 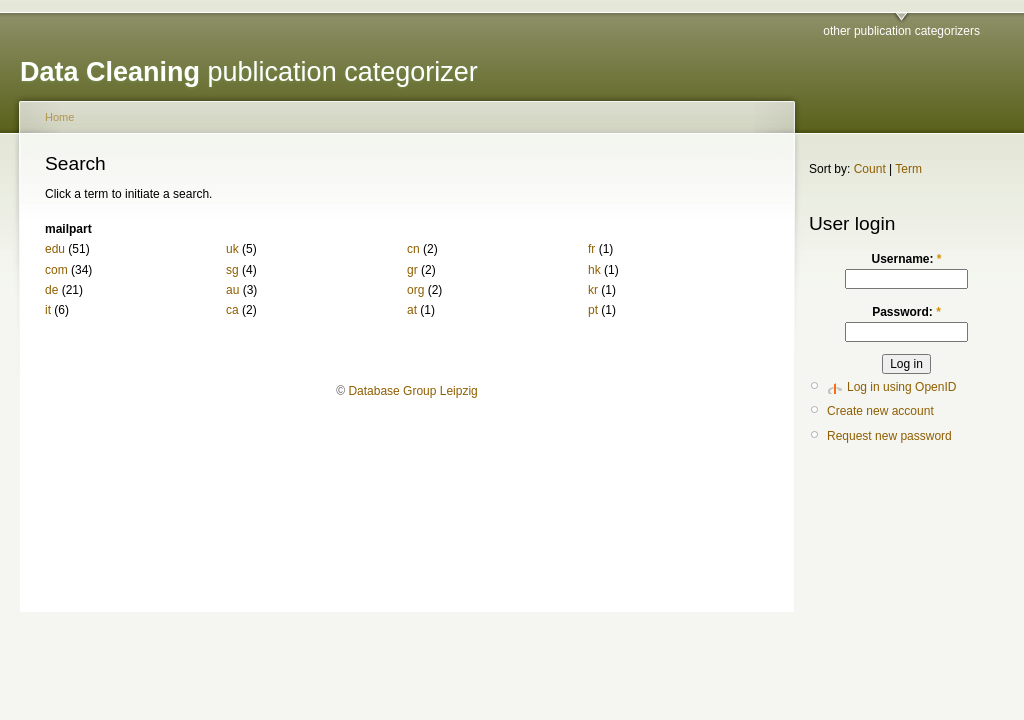 What do you see at coordinates (870, 169) in the screenshot?
I see `Count` at bounding box center [870, 169].